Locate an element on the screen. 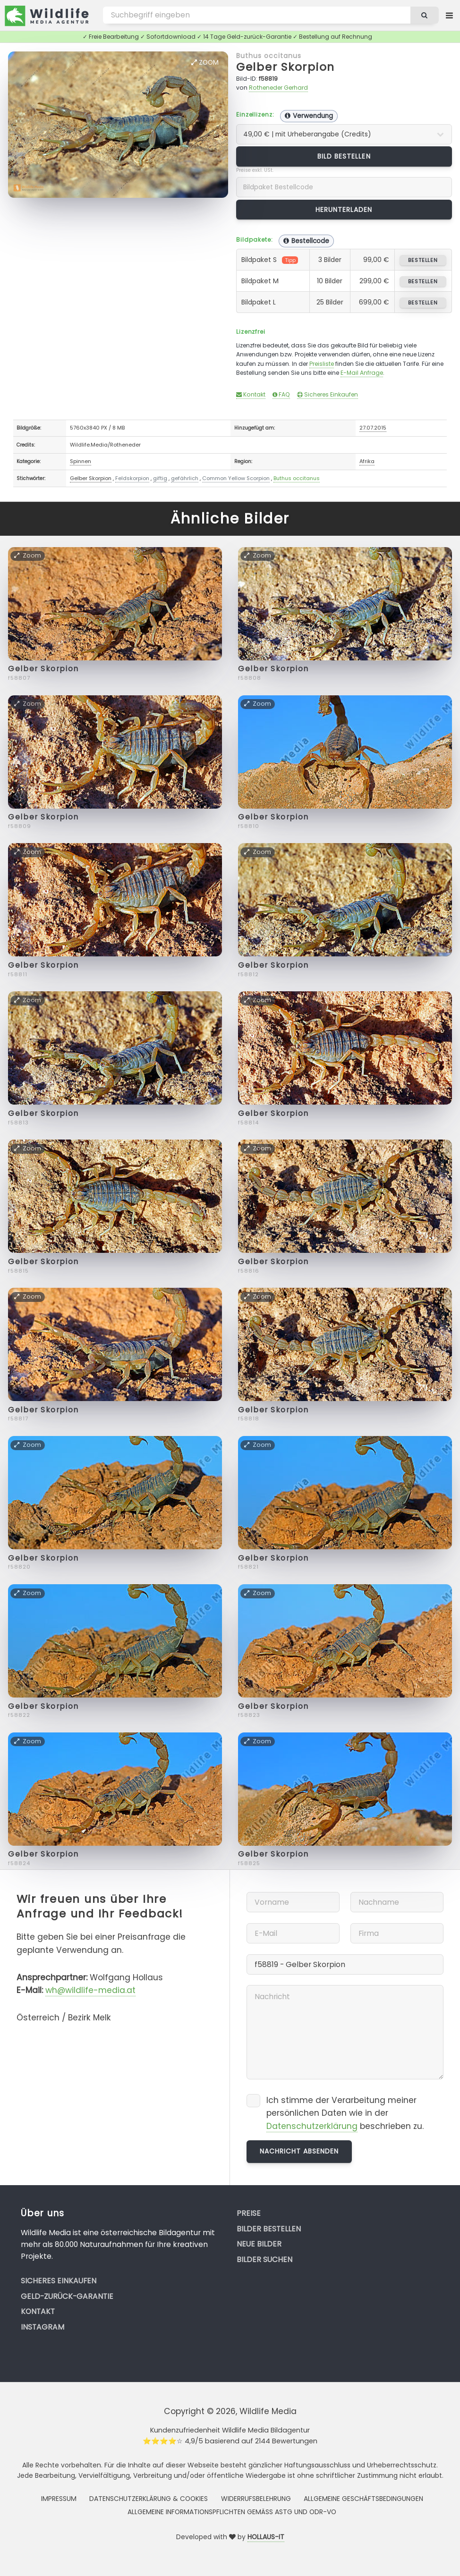  27.07.2015 is located at coordinates (372, 427).